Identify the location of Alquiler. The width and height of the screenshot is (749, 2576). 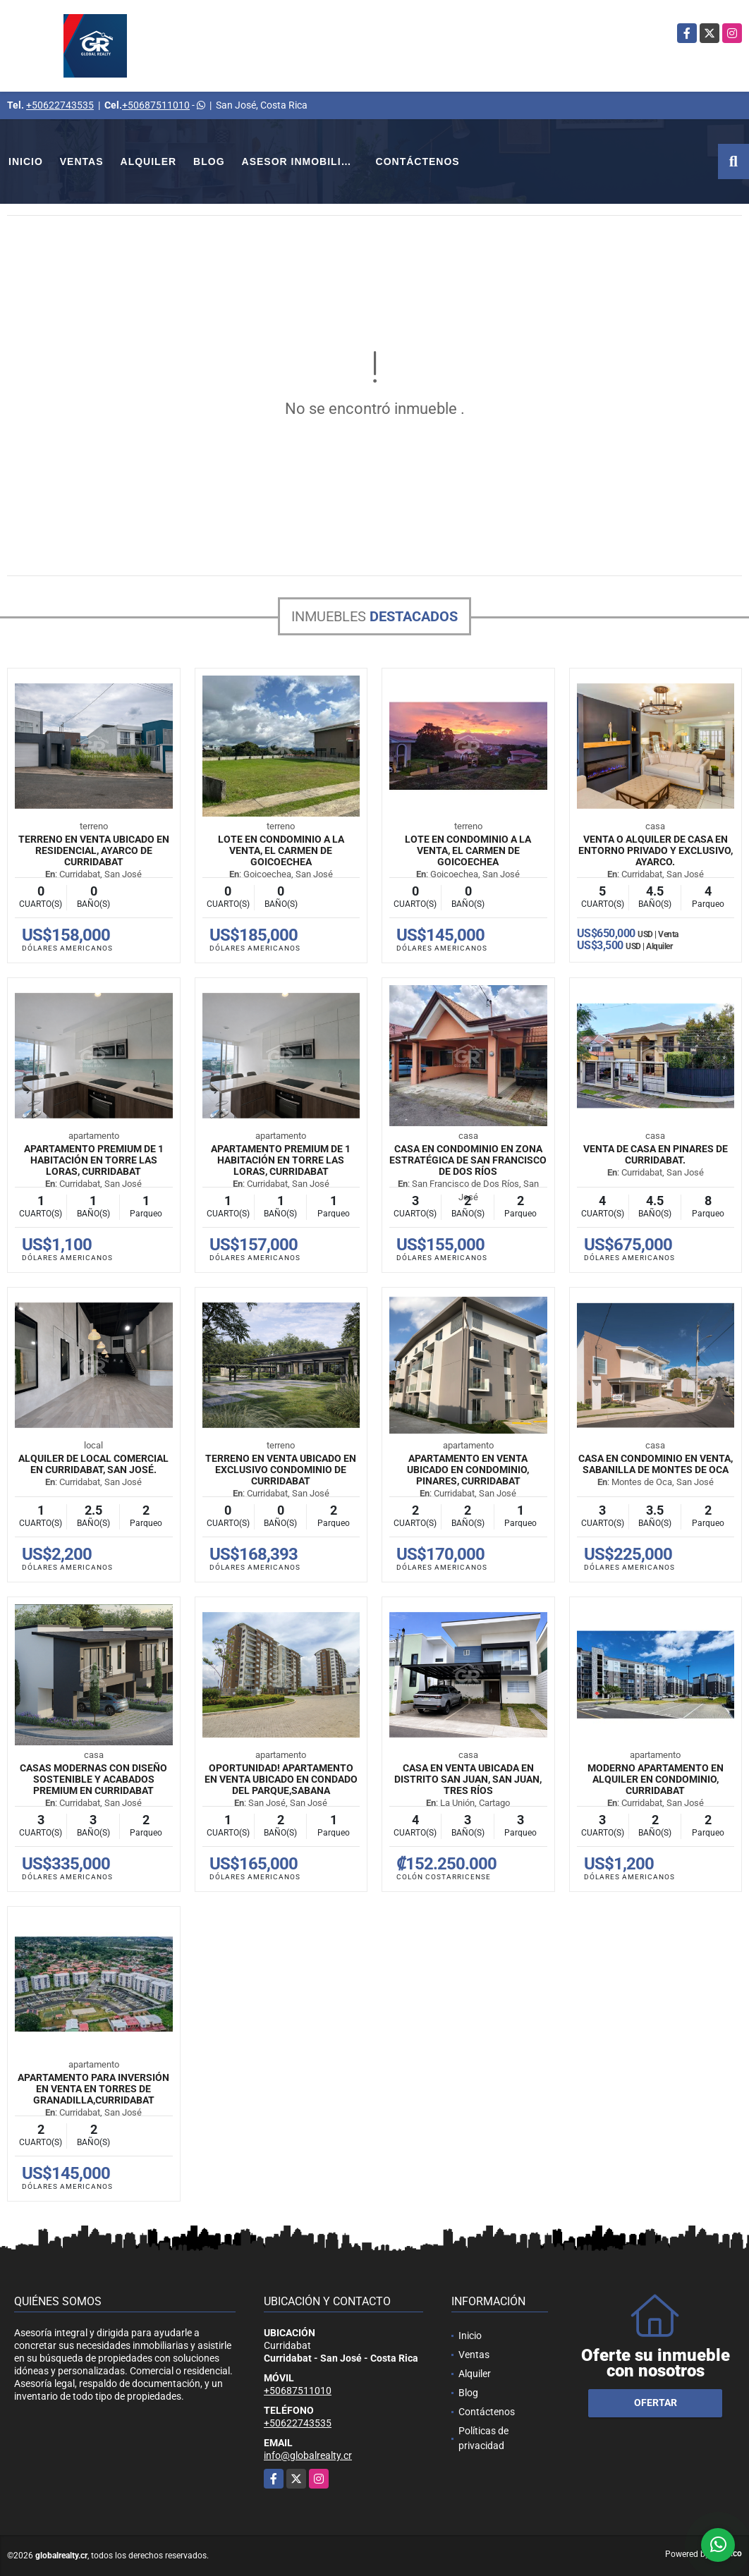
(149, 161).